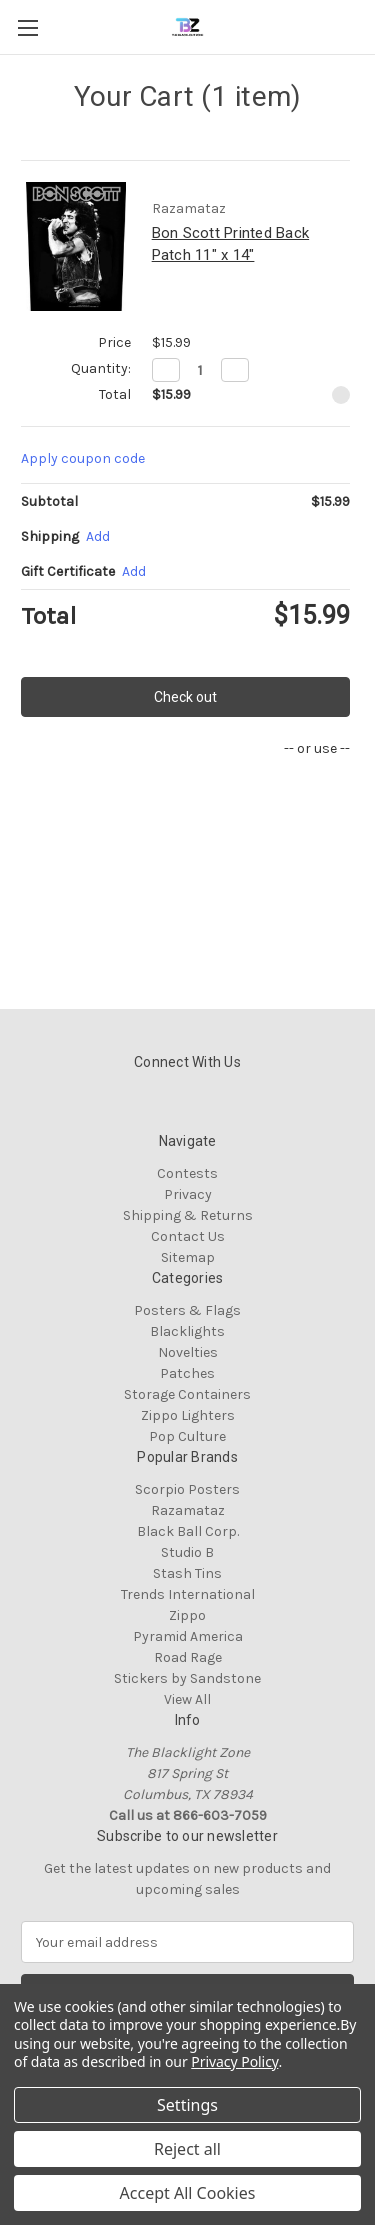 Image resolution: width=375 pixels, height=2225 pixels. What do you see at coordinates (83, 458) in the screenshot?
I see `Apply coupon code` at bounding box center [83, 458].